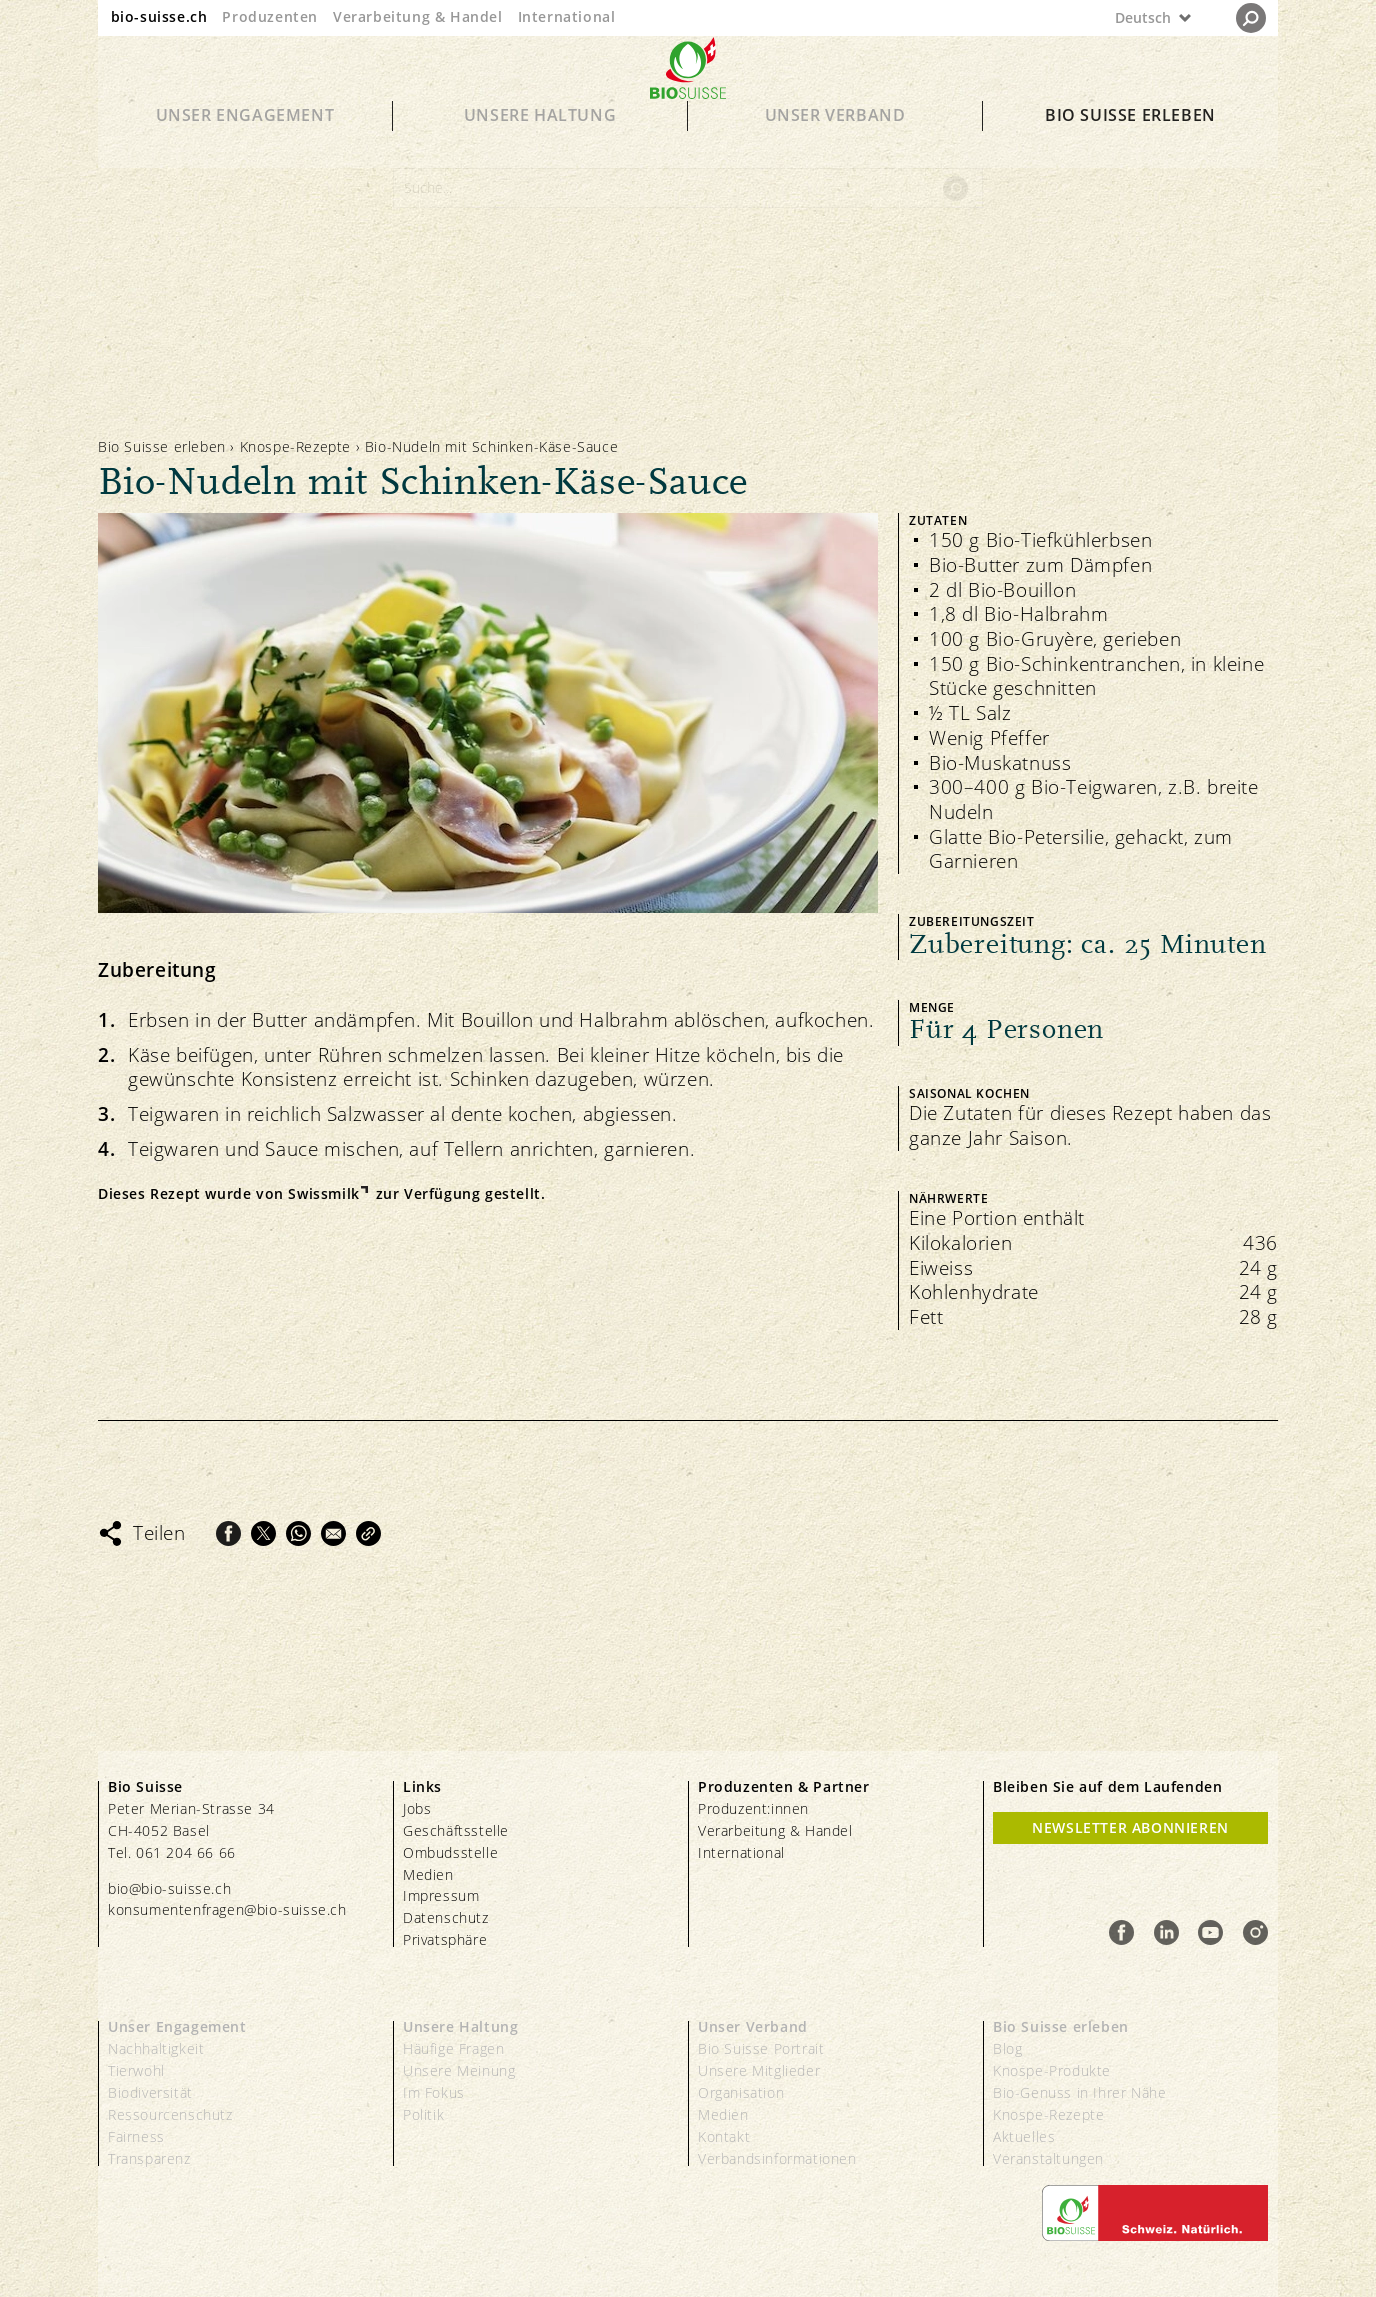 The height and width of the screenshot is (2297, 1376). What do you see at coordinates (418, 16) in the screenshot?
I see `Verarbeitung & Handel` at bounding box center [418, 16].